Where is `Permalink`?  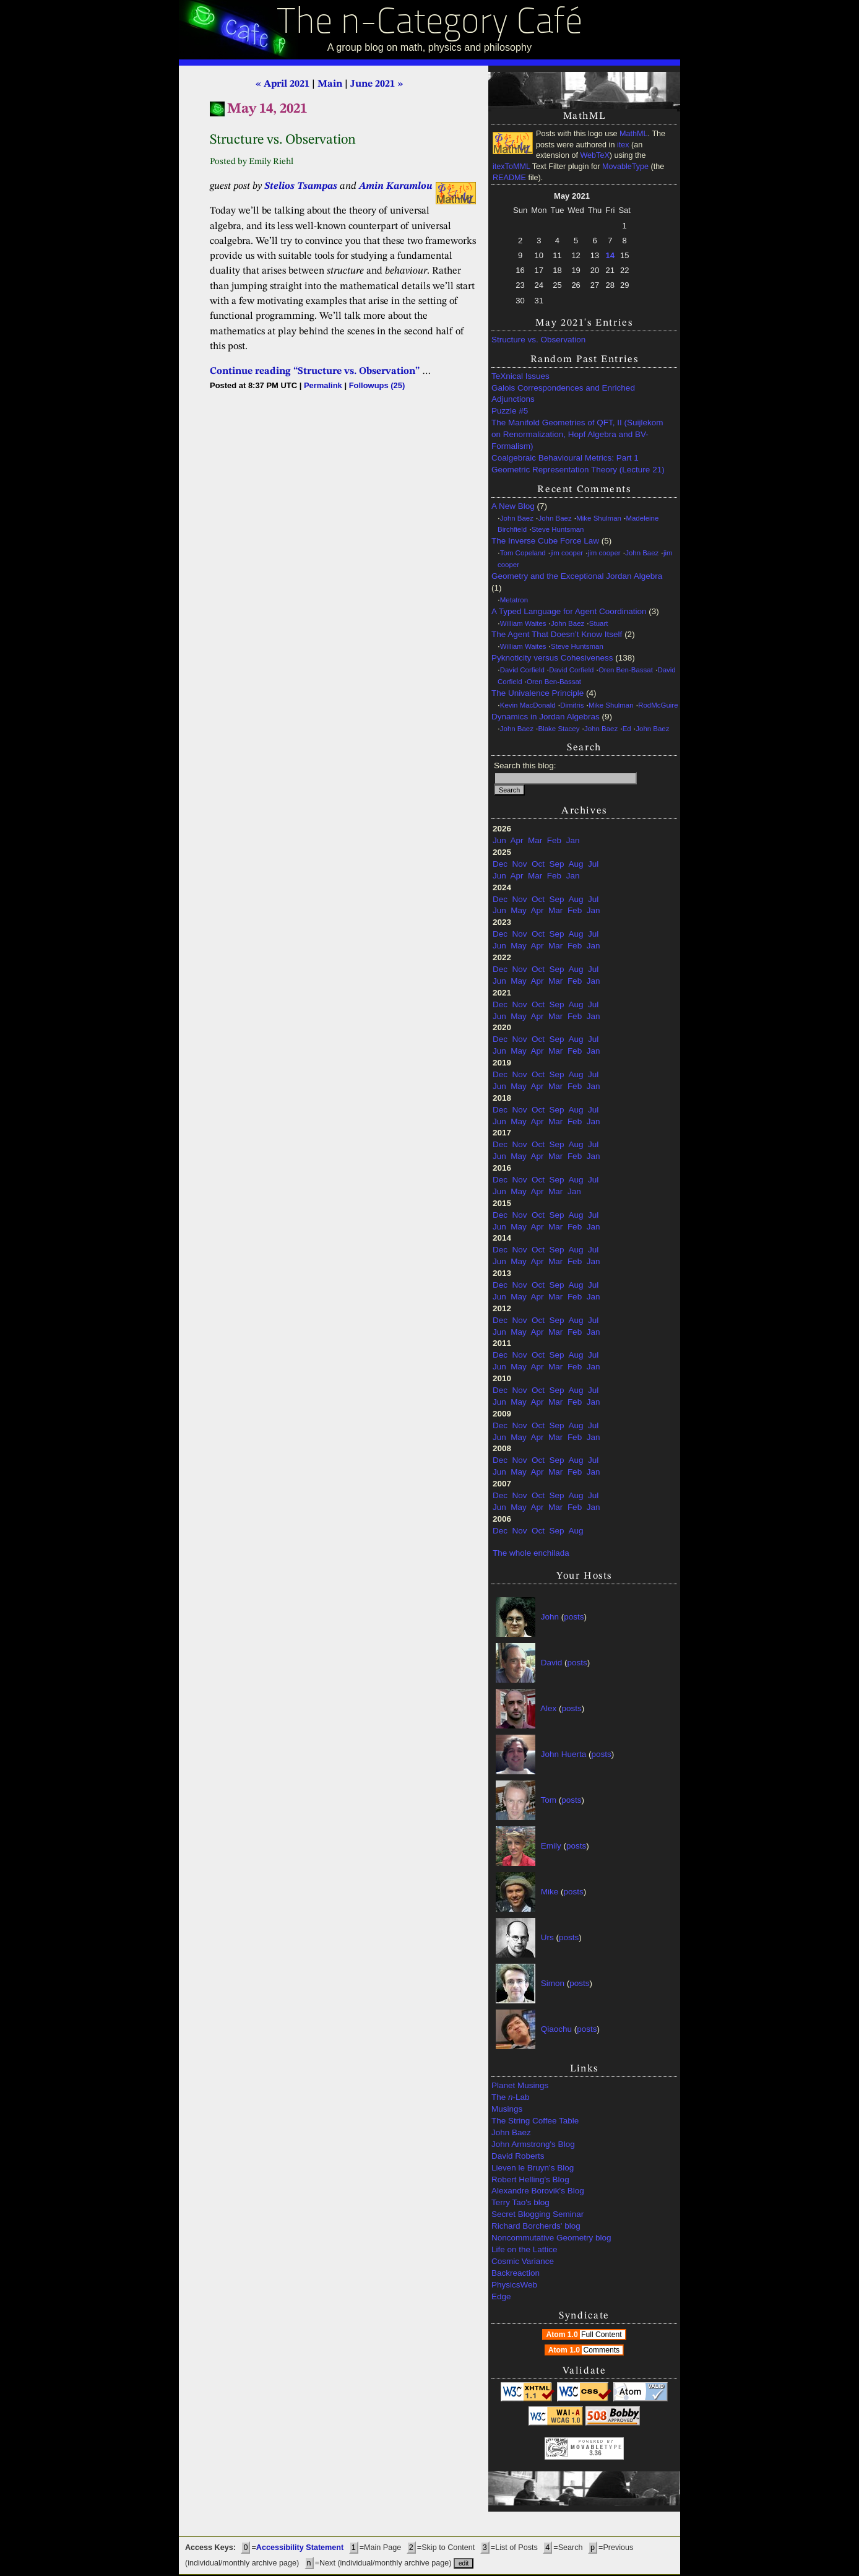
Permalink is located at coordinates (323, 385).